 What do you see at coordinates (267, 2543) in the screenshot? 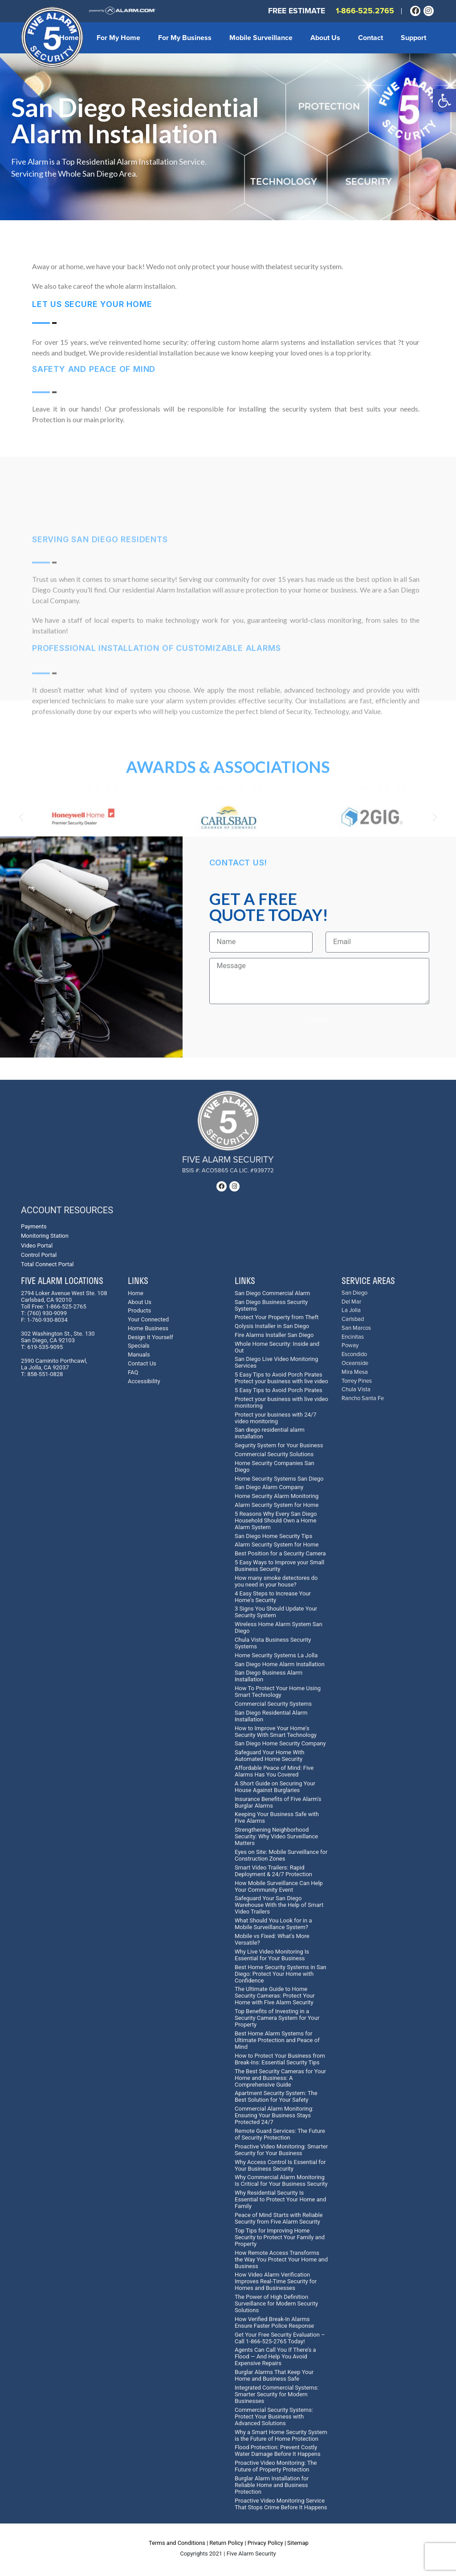
I see `Privacy Policy |` at bounding box center [267, 2543].